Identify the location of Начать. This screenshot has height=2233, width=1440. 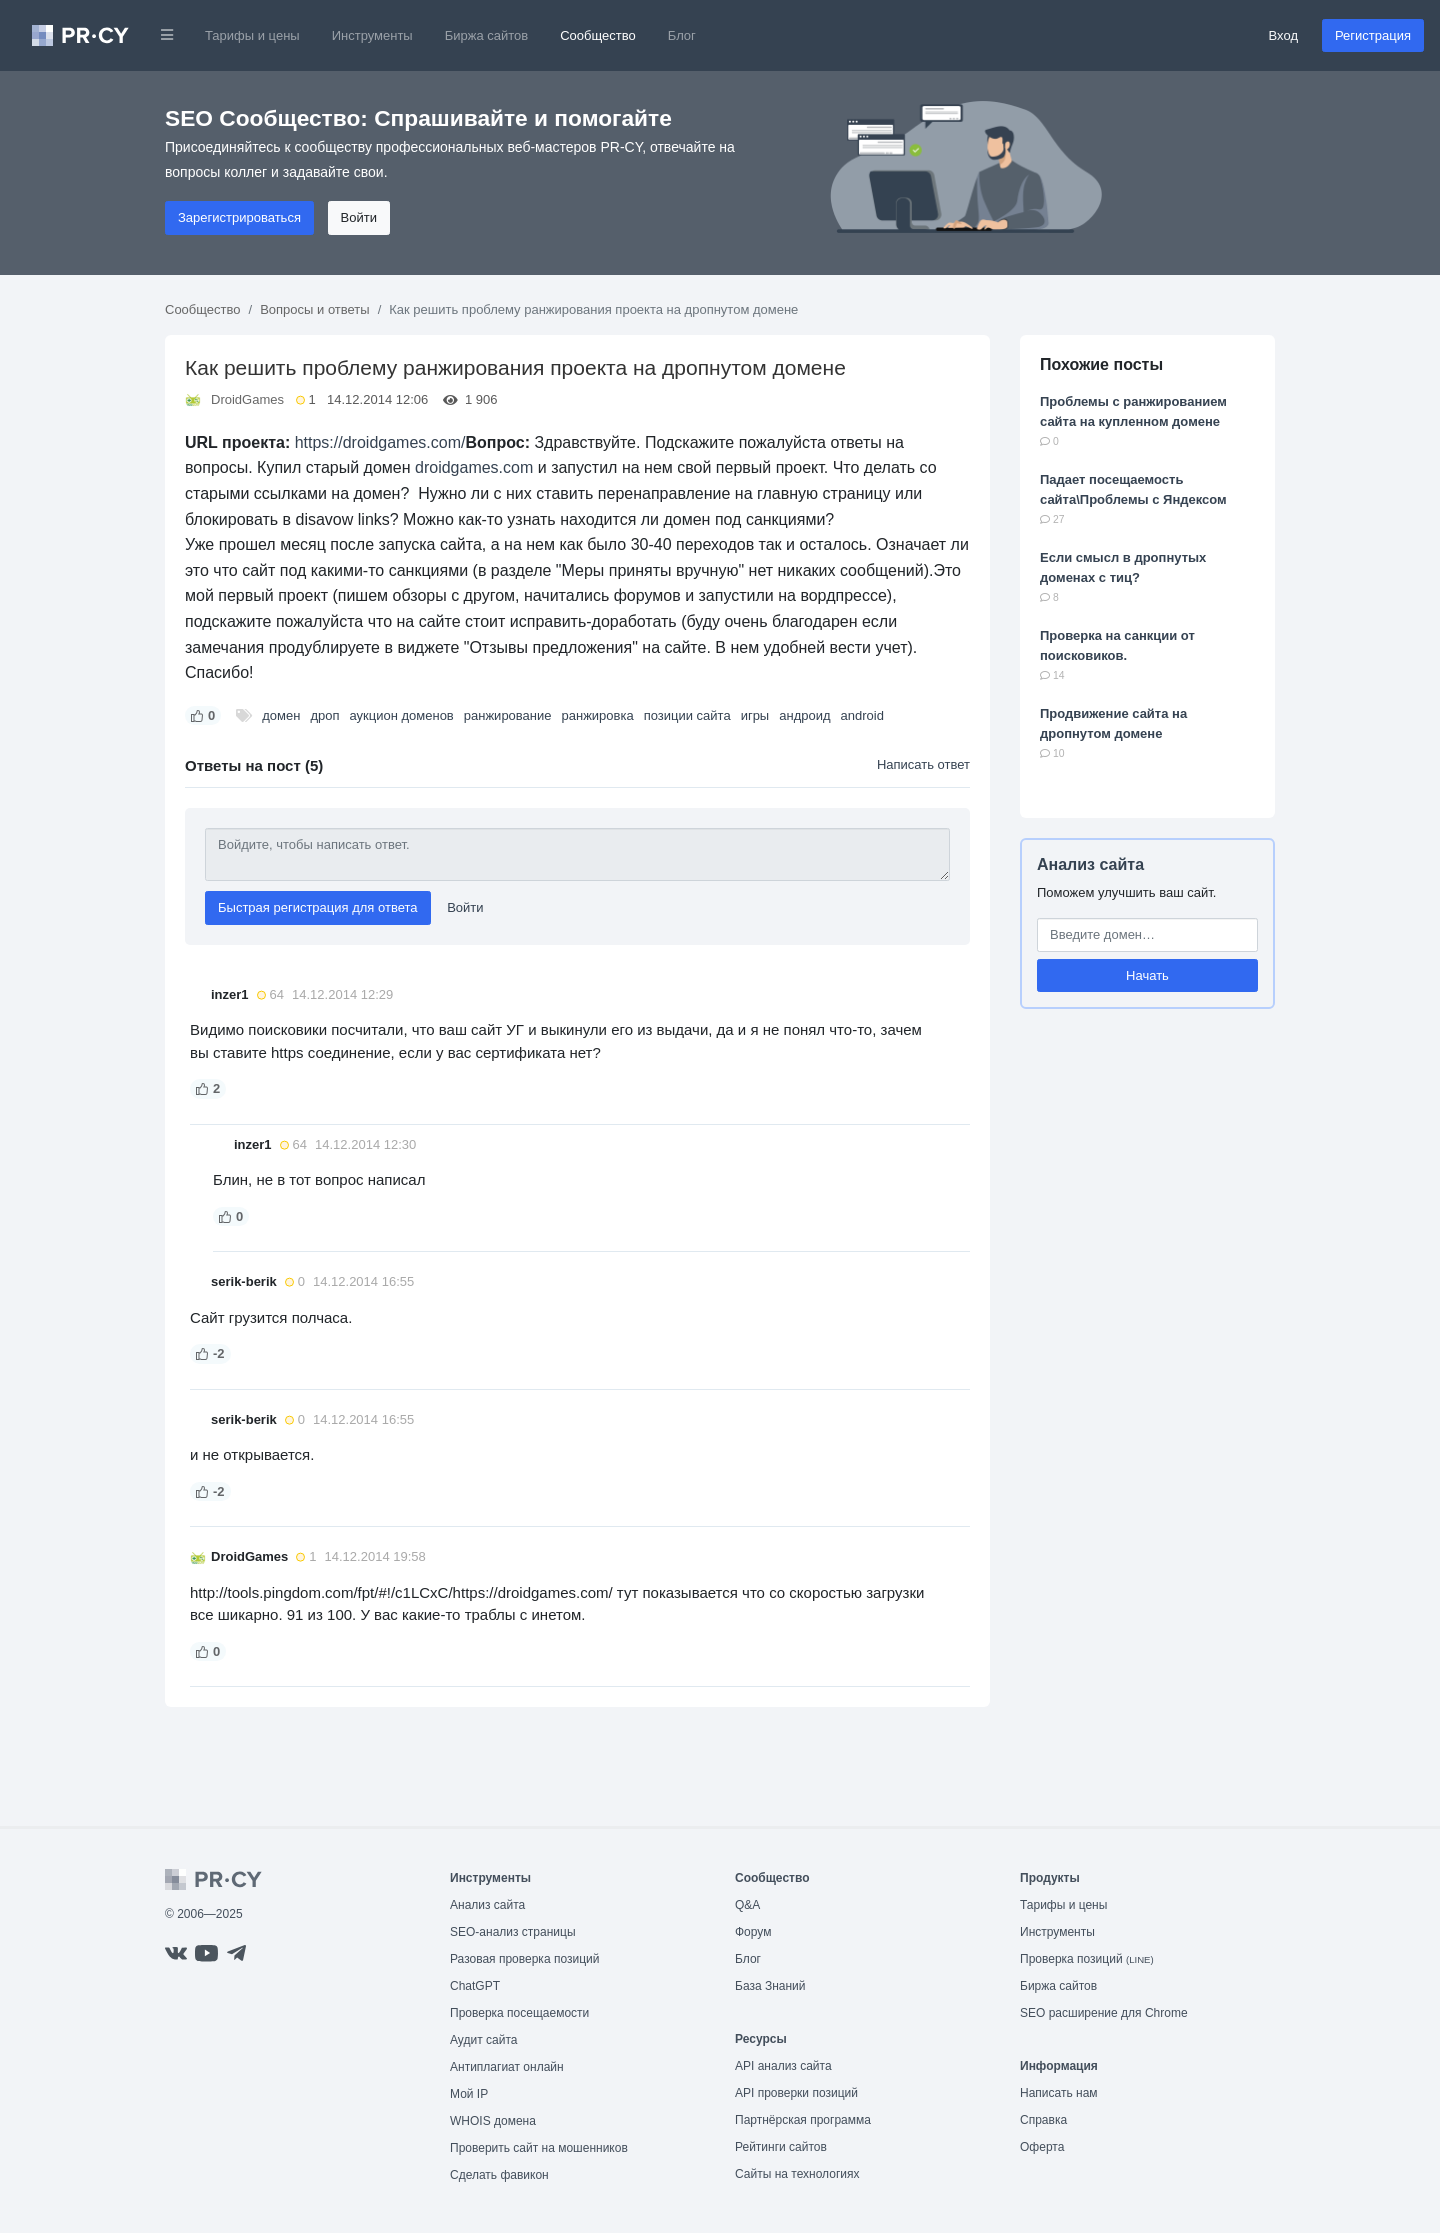
(1147, 975).